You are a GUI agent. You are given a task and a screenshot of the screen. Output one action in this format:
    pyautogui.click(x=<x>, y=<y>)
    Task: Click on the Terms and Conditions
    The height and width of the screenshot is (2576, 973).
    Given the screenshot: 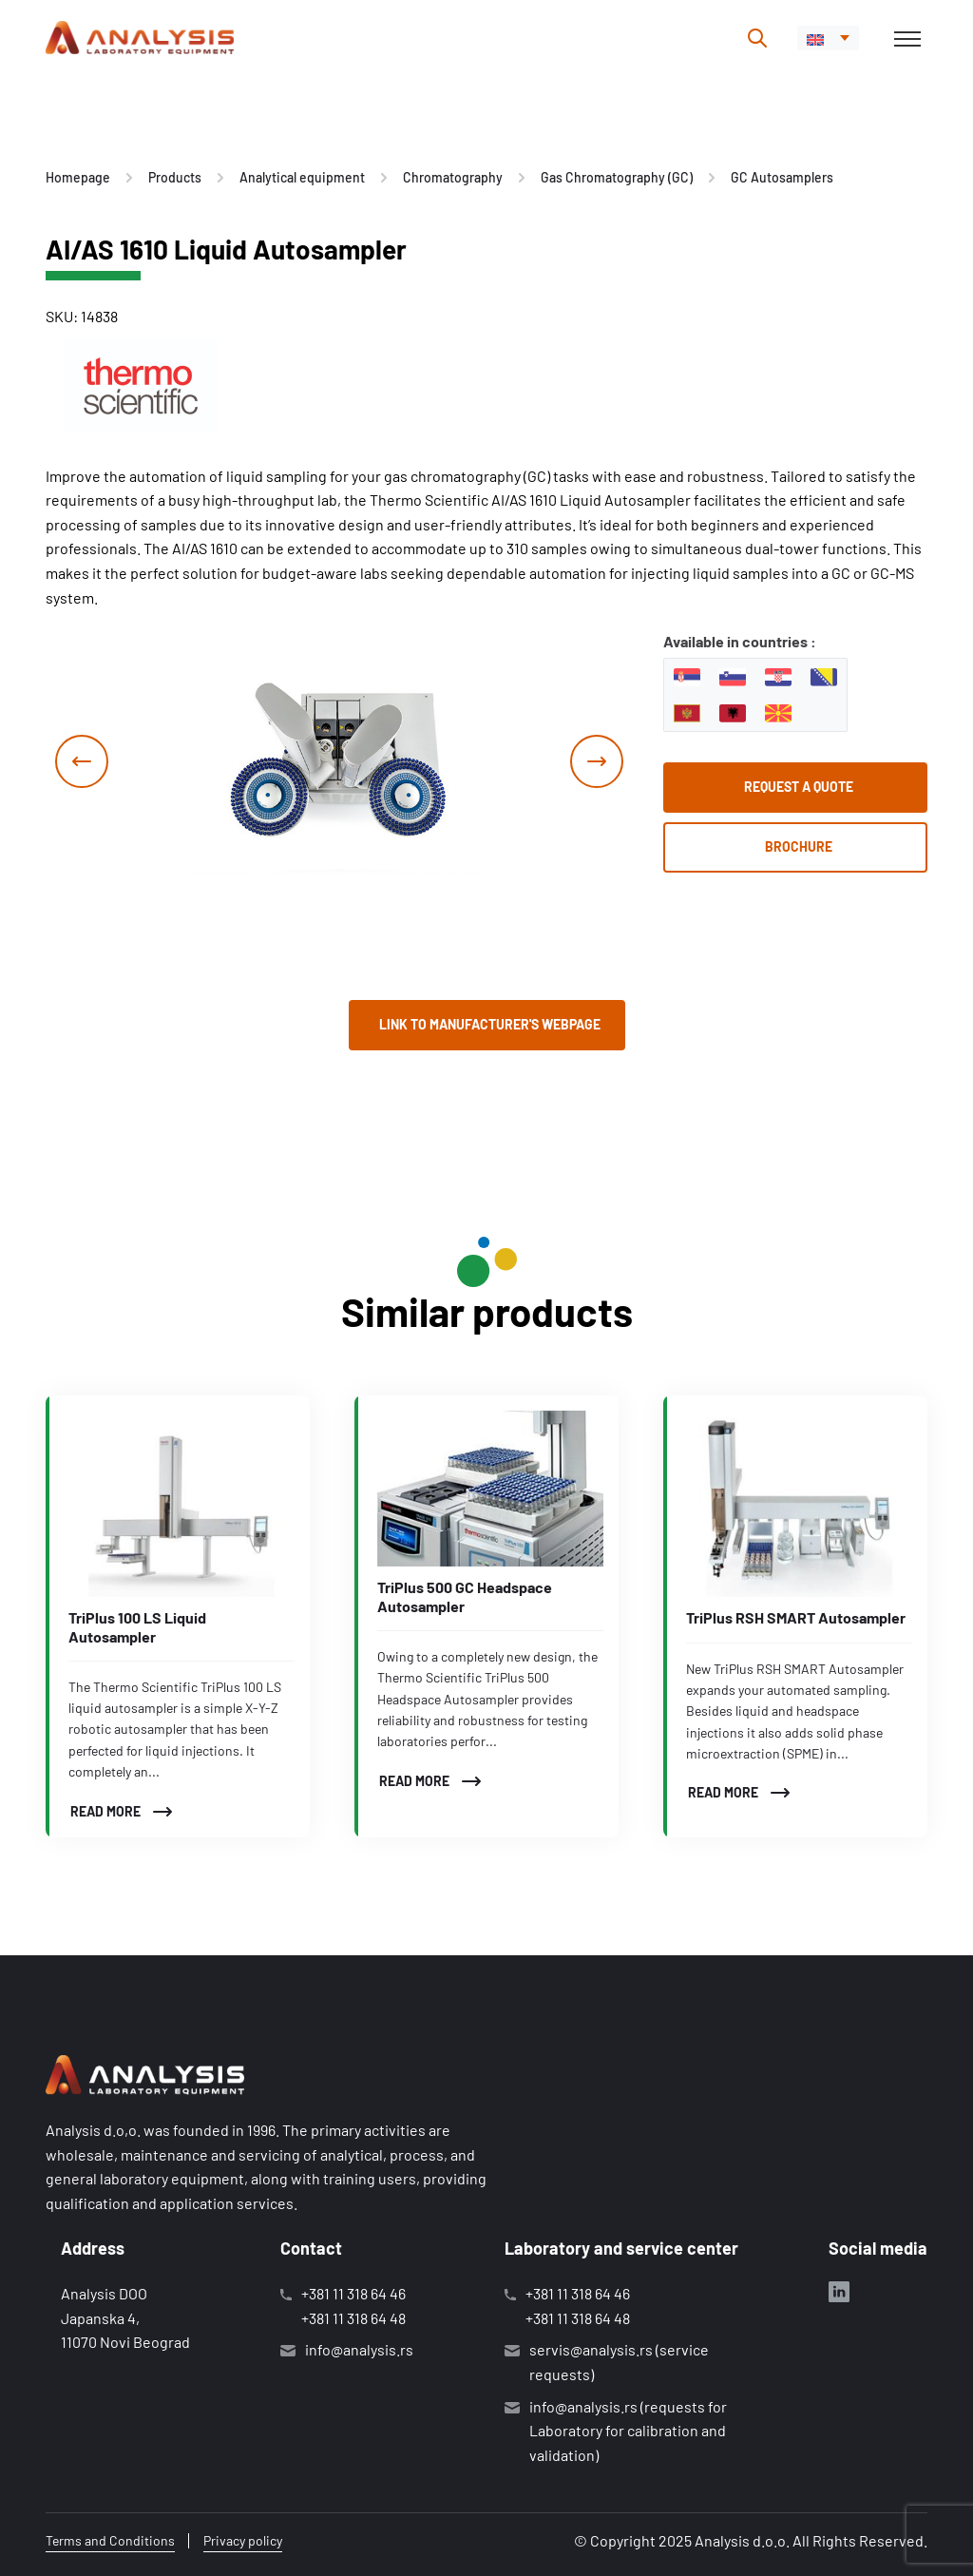 What is the action you would take?
    pyautogui.click(x=110, y=2540)
    